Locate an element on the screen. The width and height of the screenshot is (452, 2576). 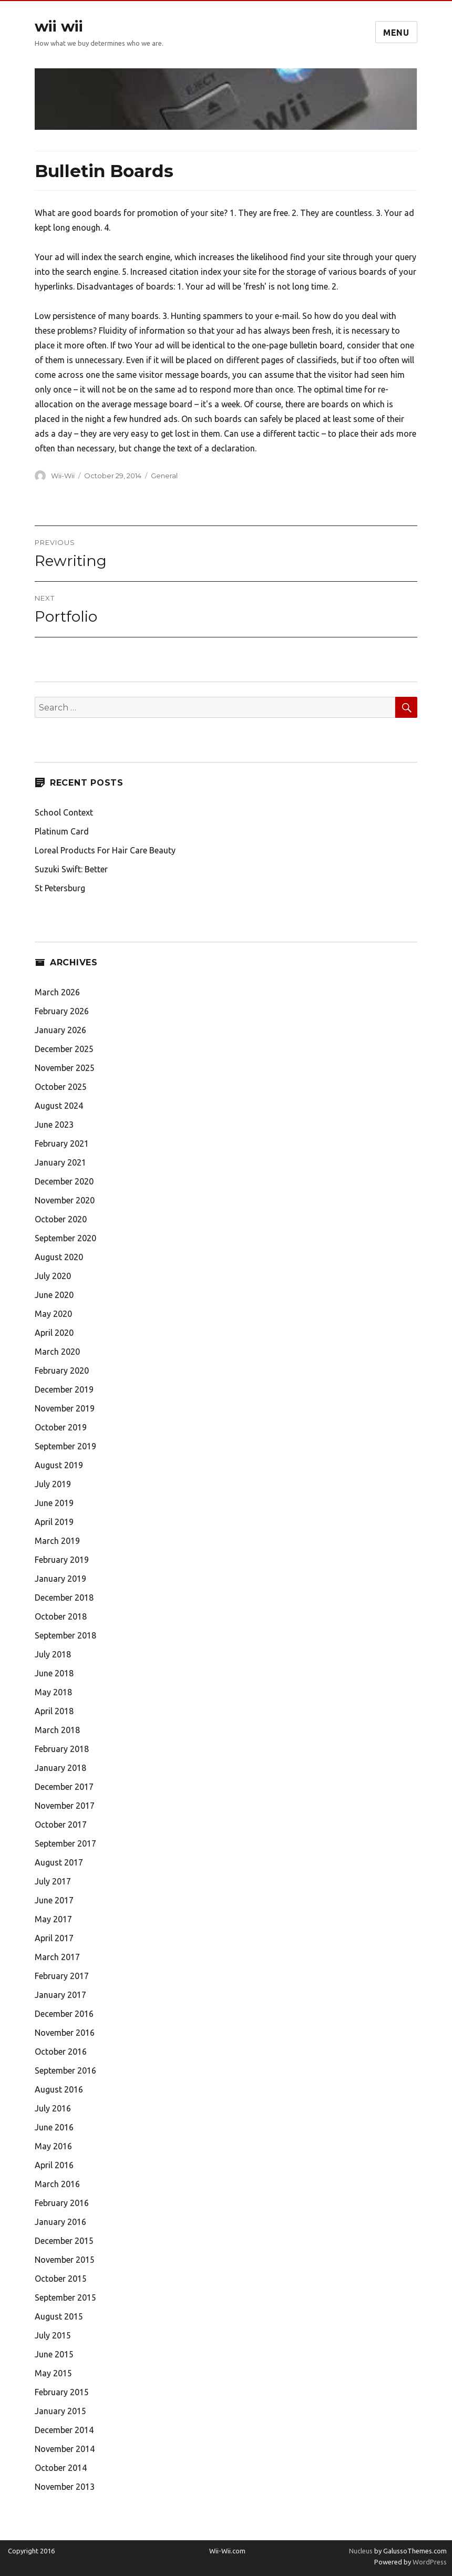
April 2019 is located at coordinates (54, 1522).